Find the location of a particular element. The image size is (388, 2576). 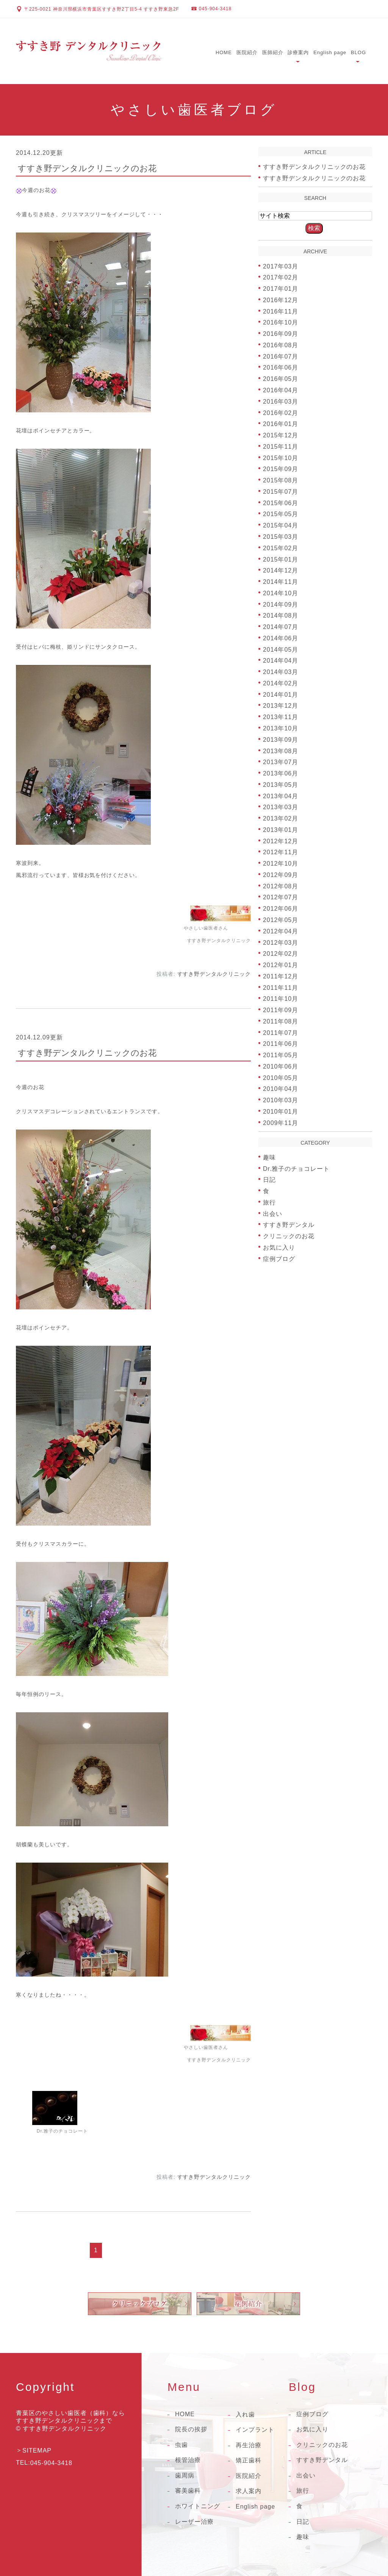

2014年05月 is located at coordinates (280, 649).